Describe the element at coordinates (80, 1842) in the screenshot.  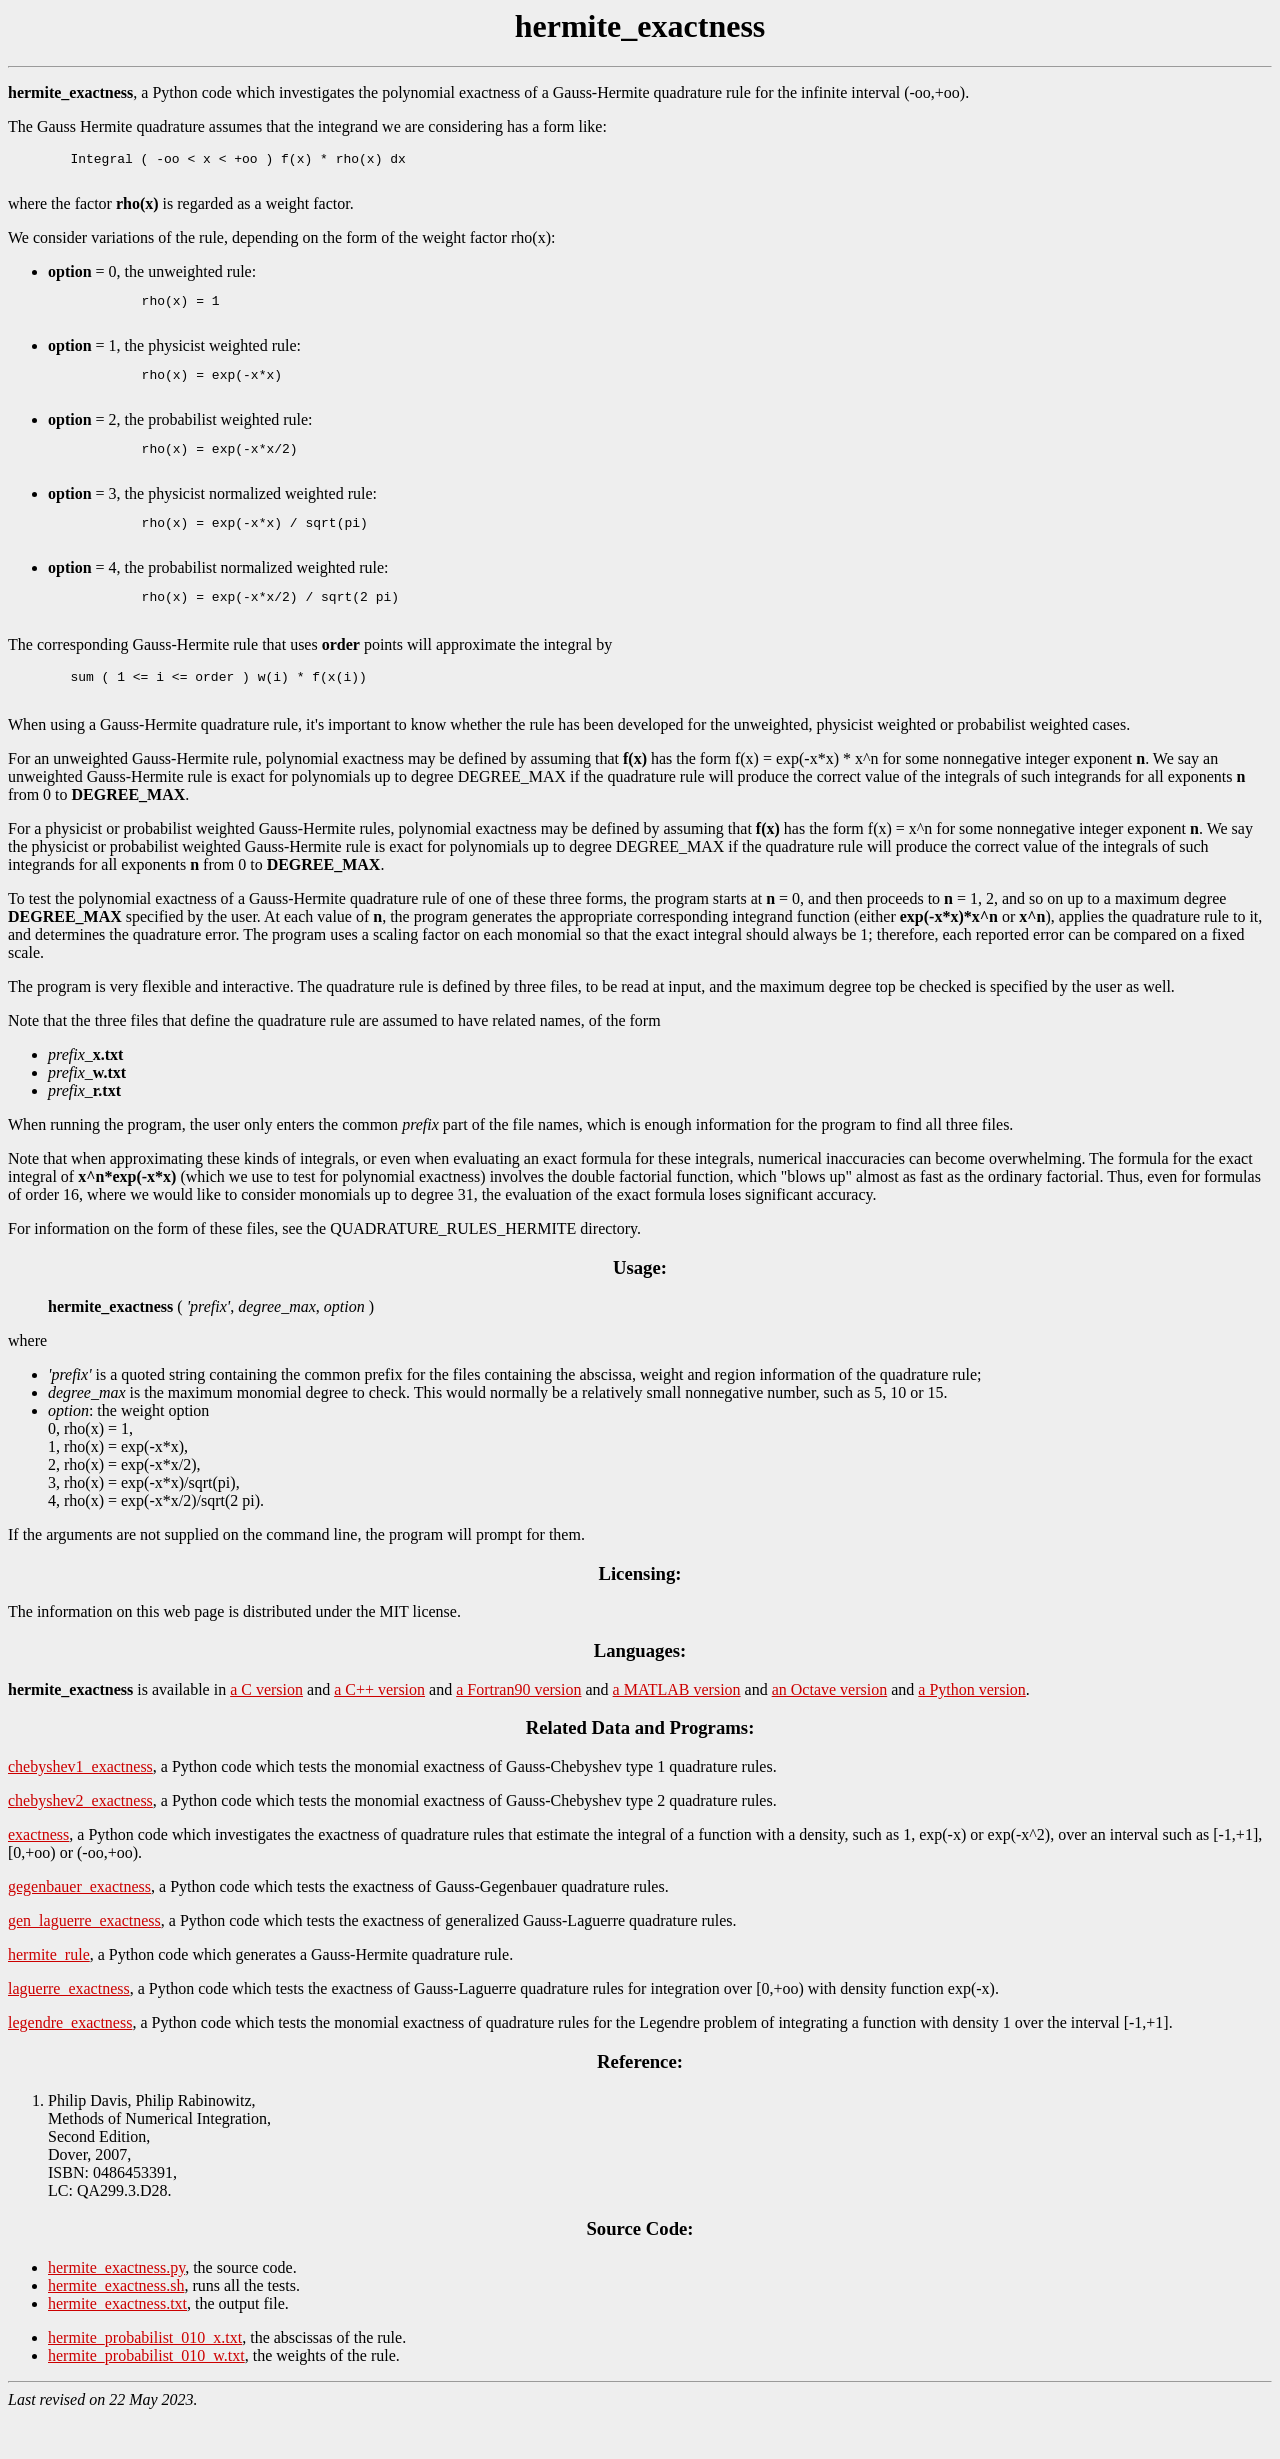
I see `chebyshev2_exactness` at that location.